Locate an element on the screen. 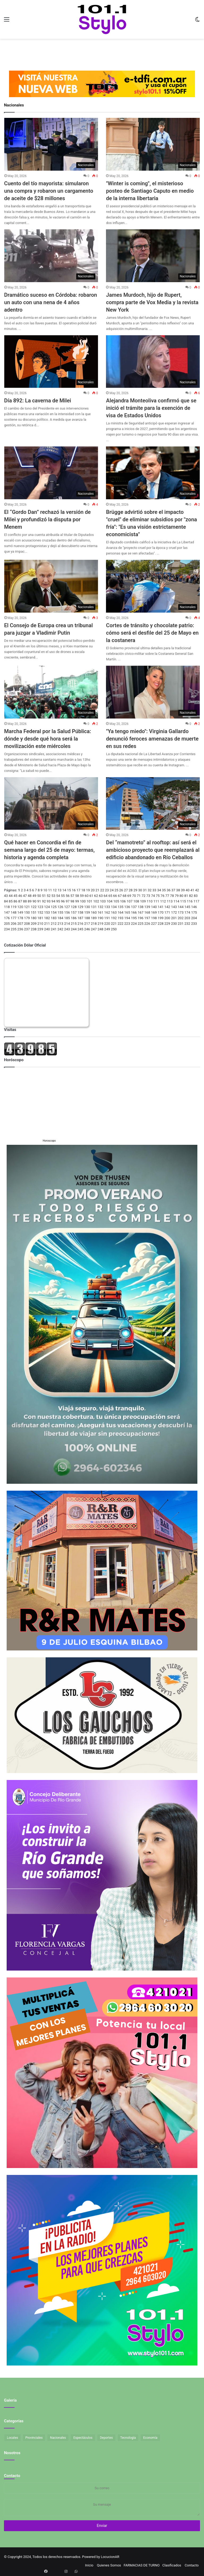 This screenshot has height=2576, width=204. [El Consejo de Europa crea un tribunal para juzgar a Vladimir Putin] is located at coordinates (51, 586).